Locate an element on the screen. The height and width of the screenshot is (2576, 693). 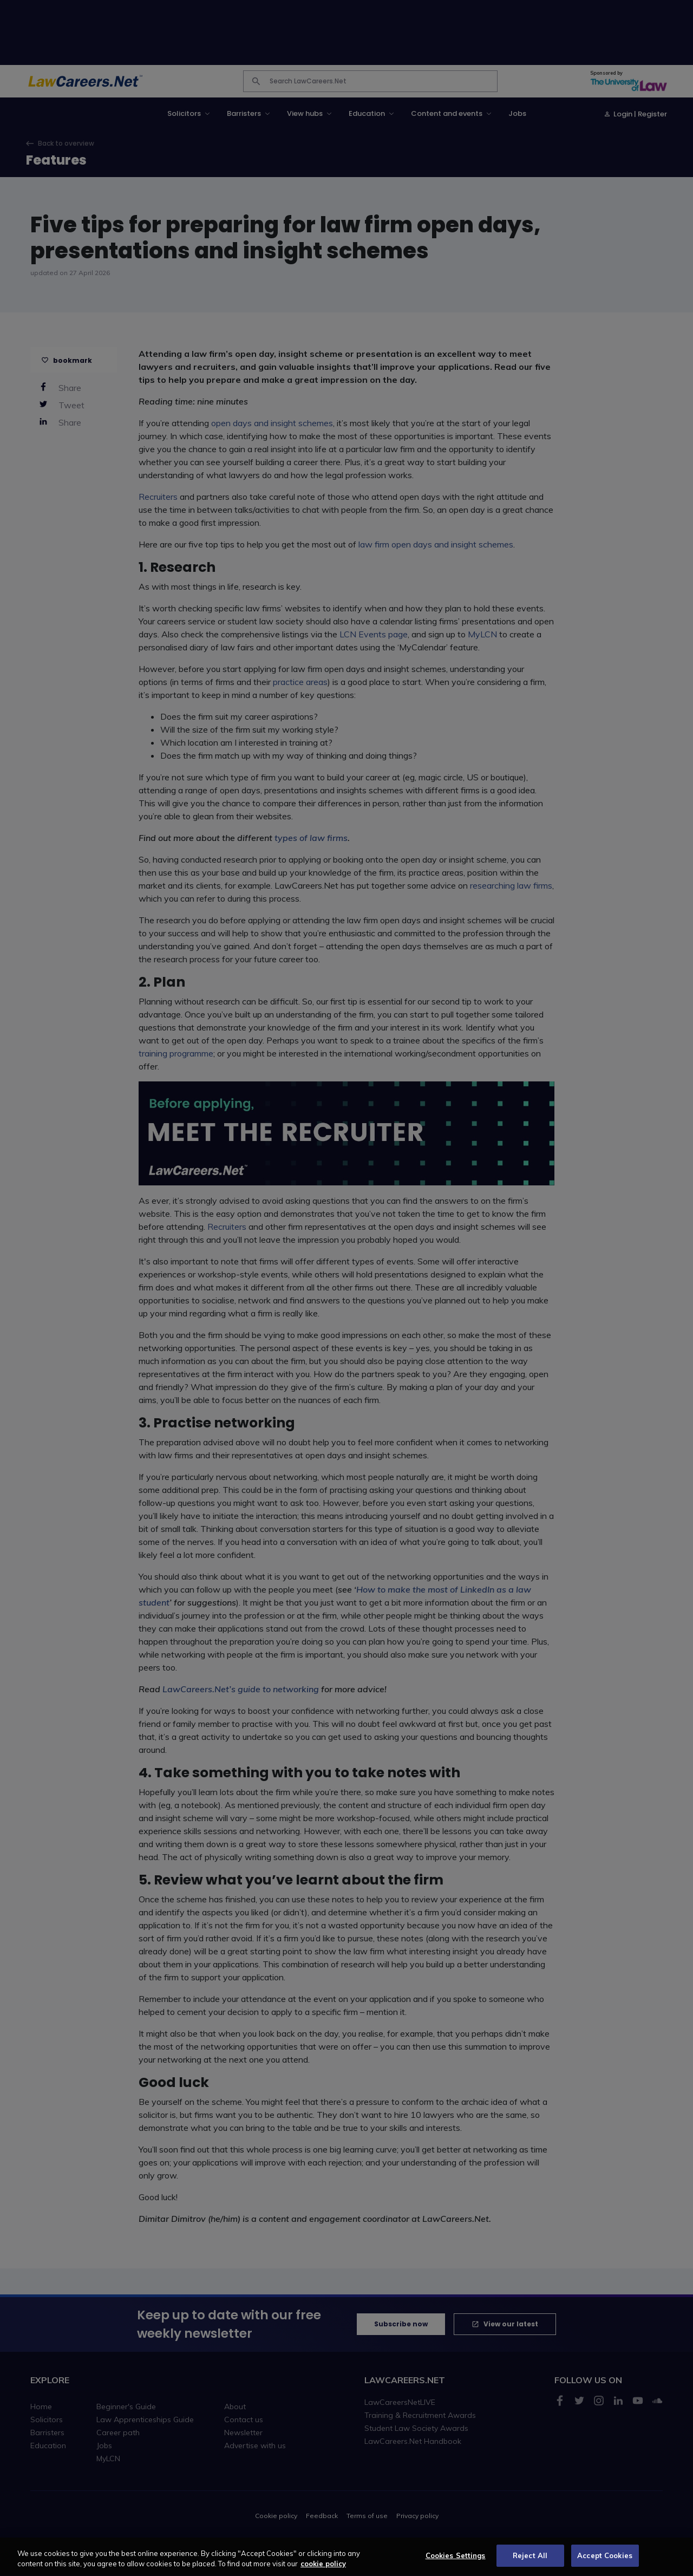
Accept Cookies is located at coordinates (604, 2562).